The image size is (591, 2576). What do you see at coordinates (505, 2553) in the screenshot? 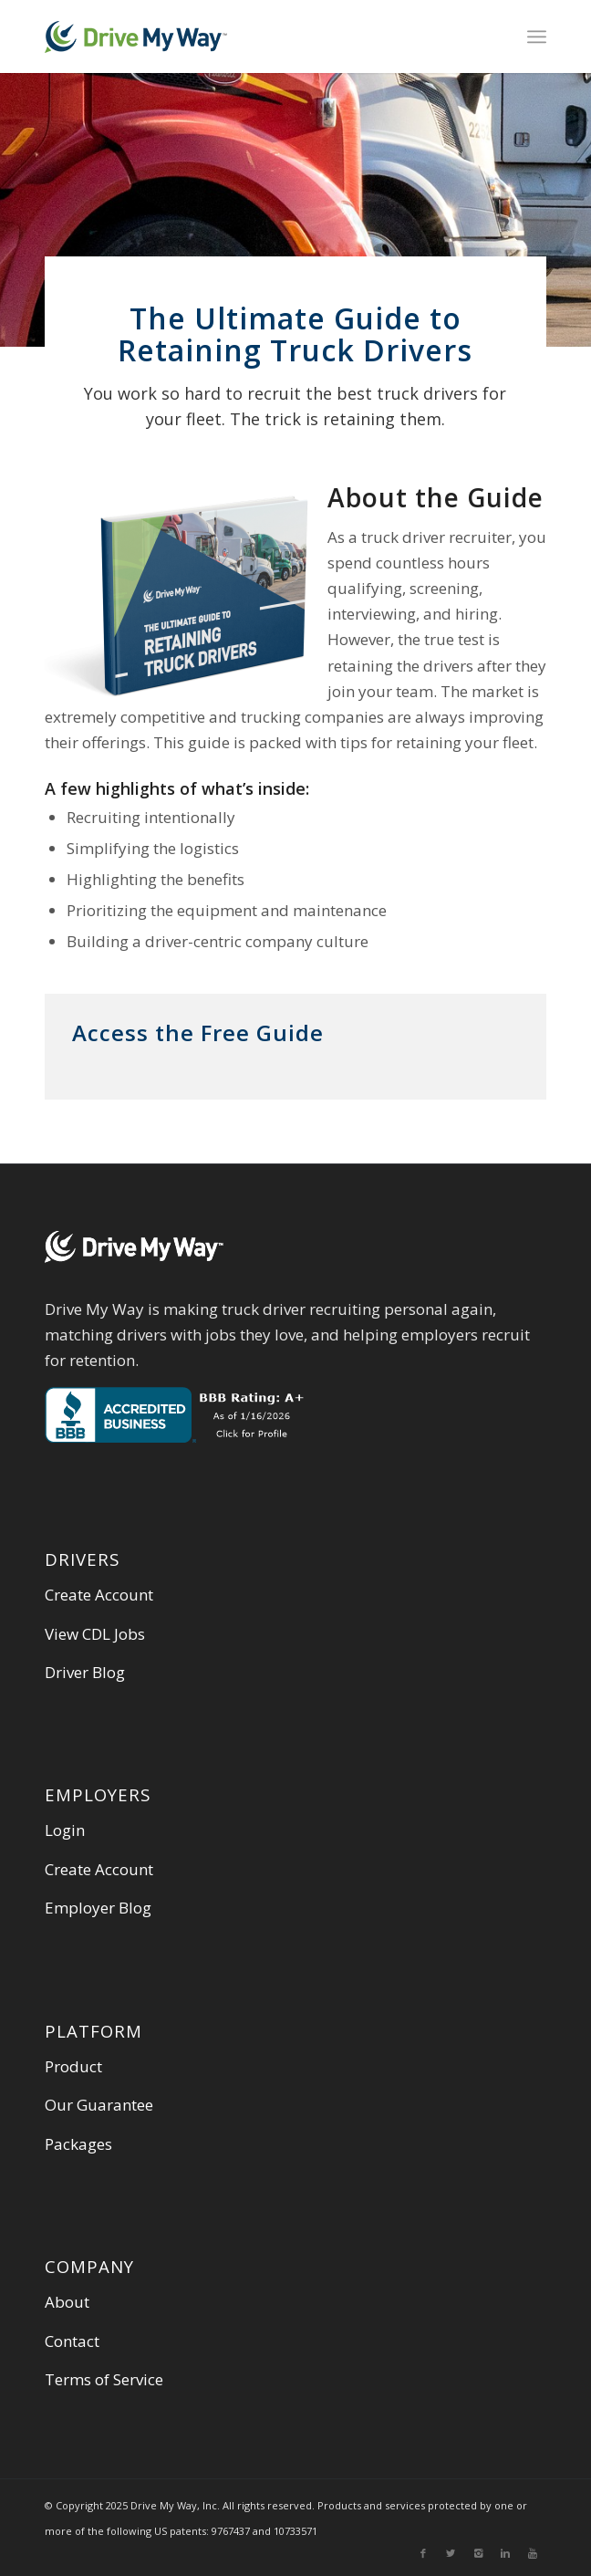
I see `[Link to Linkedin]` at bounding box center [505, 2553].